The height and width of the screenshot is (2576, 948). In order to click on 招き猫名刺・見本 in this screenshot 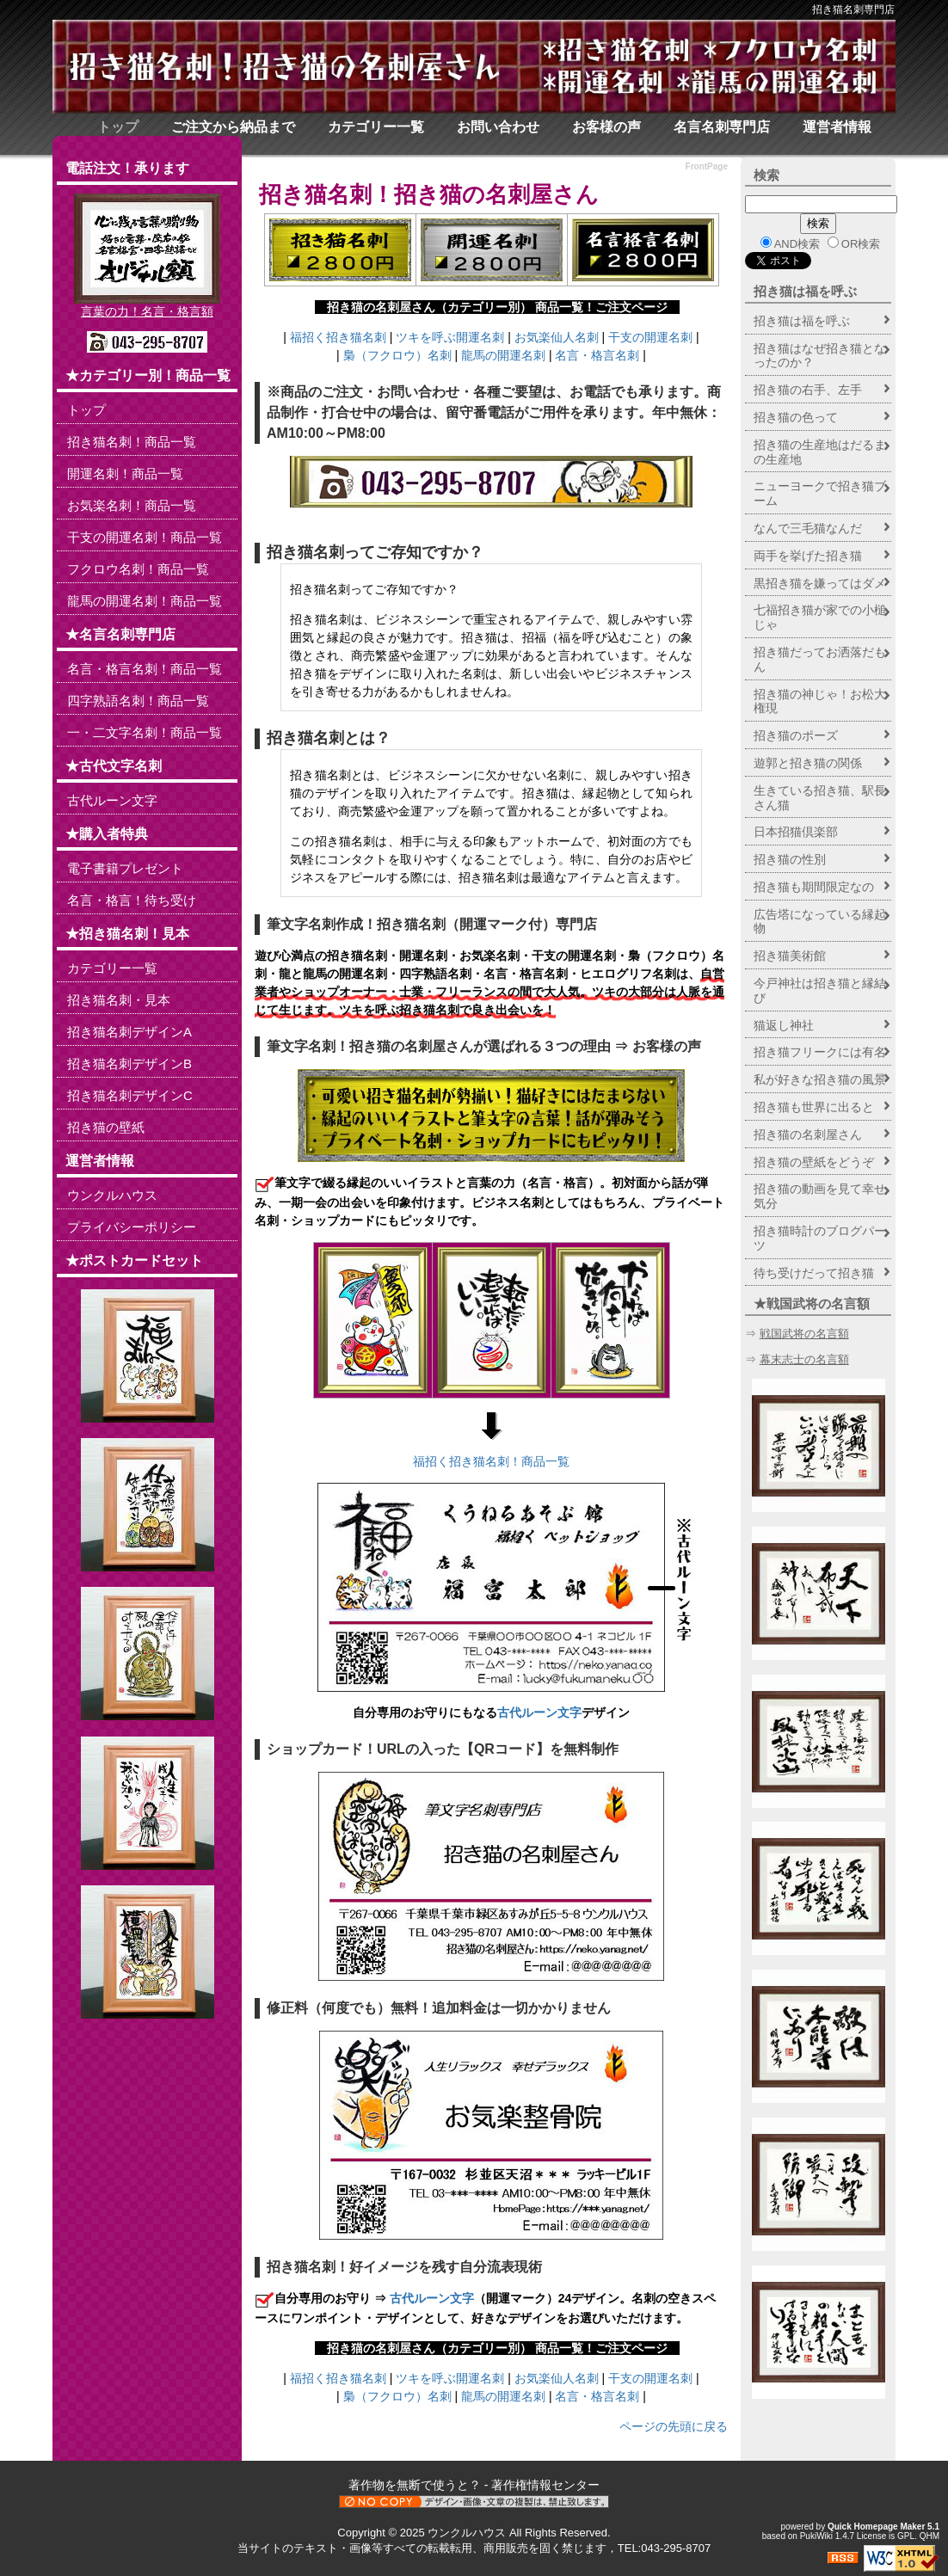, I will do `click(118, 1000)`.